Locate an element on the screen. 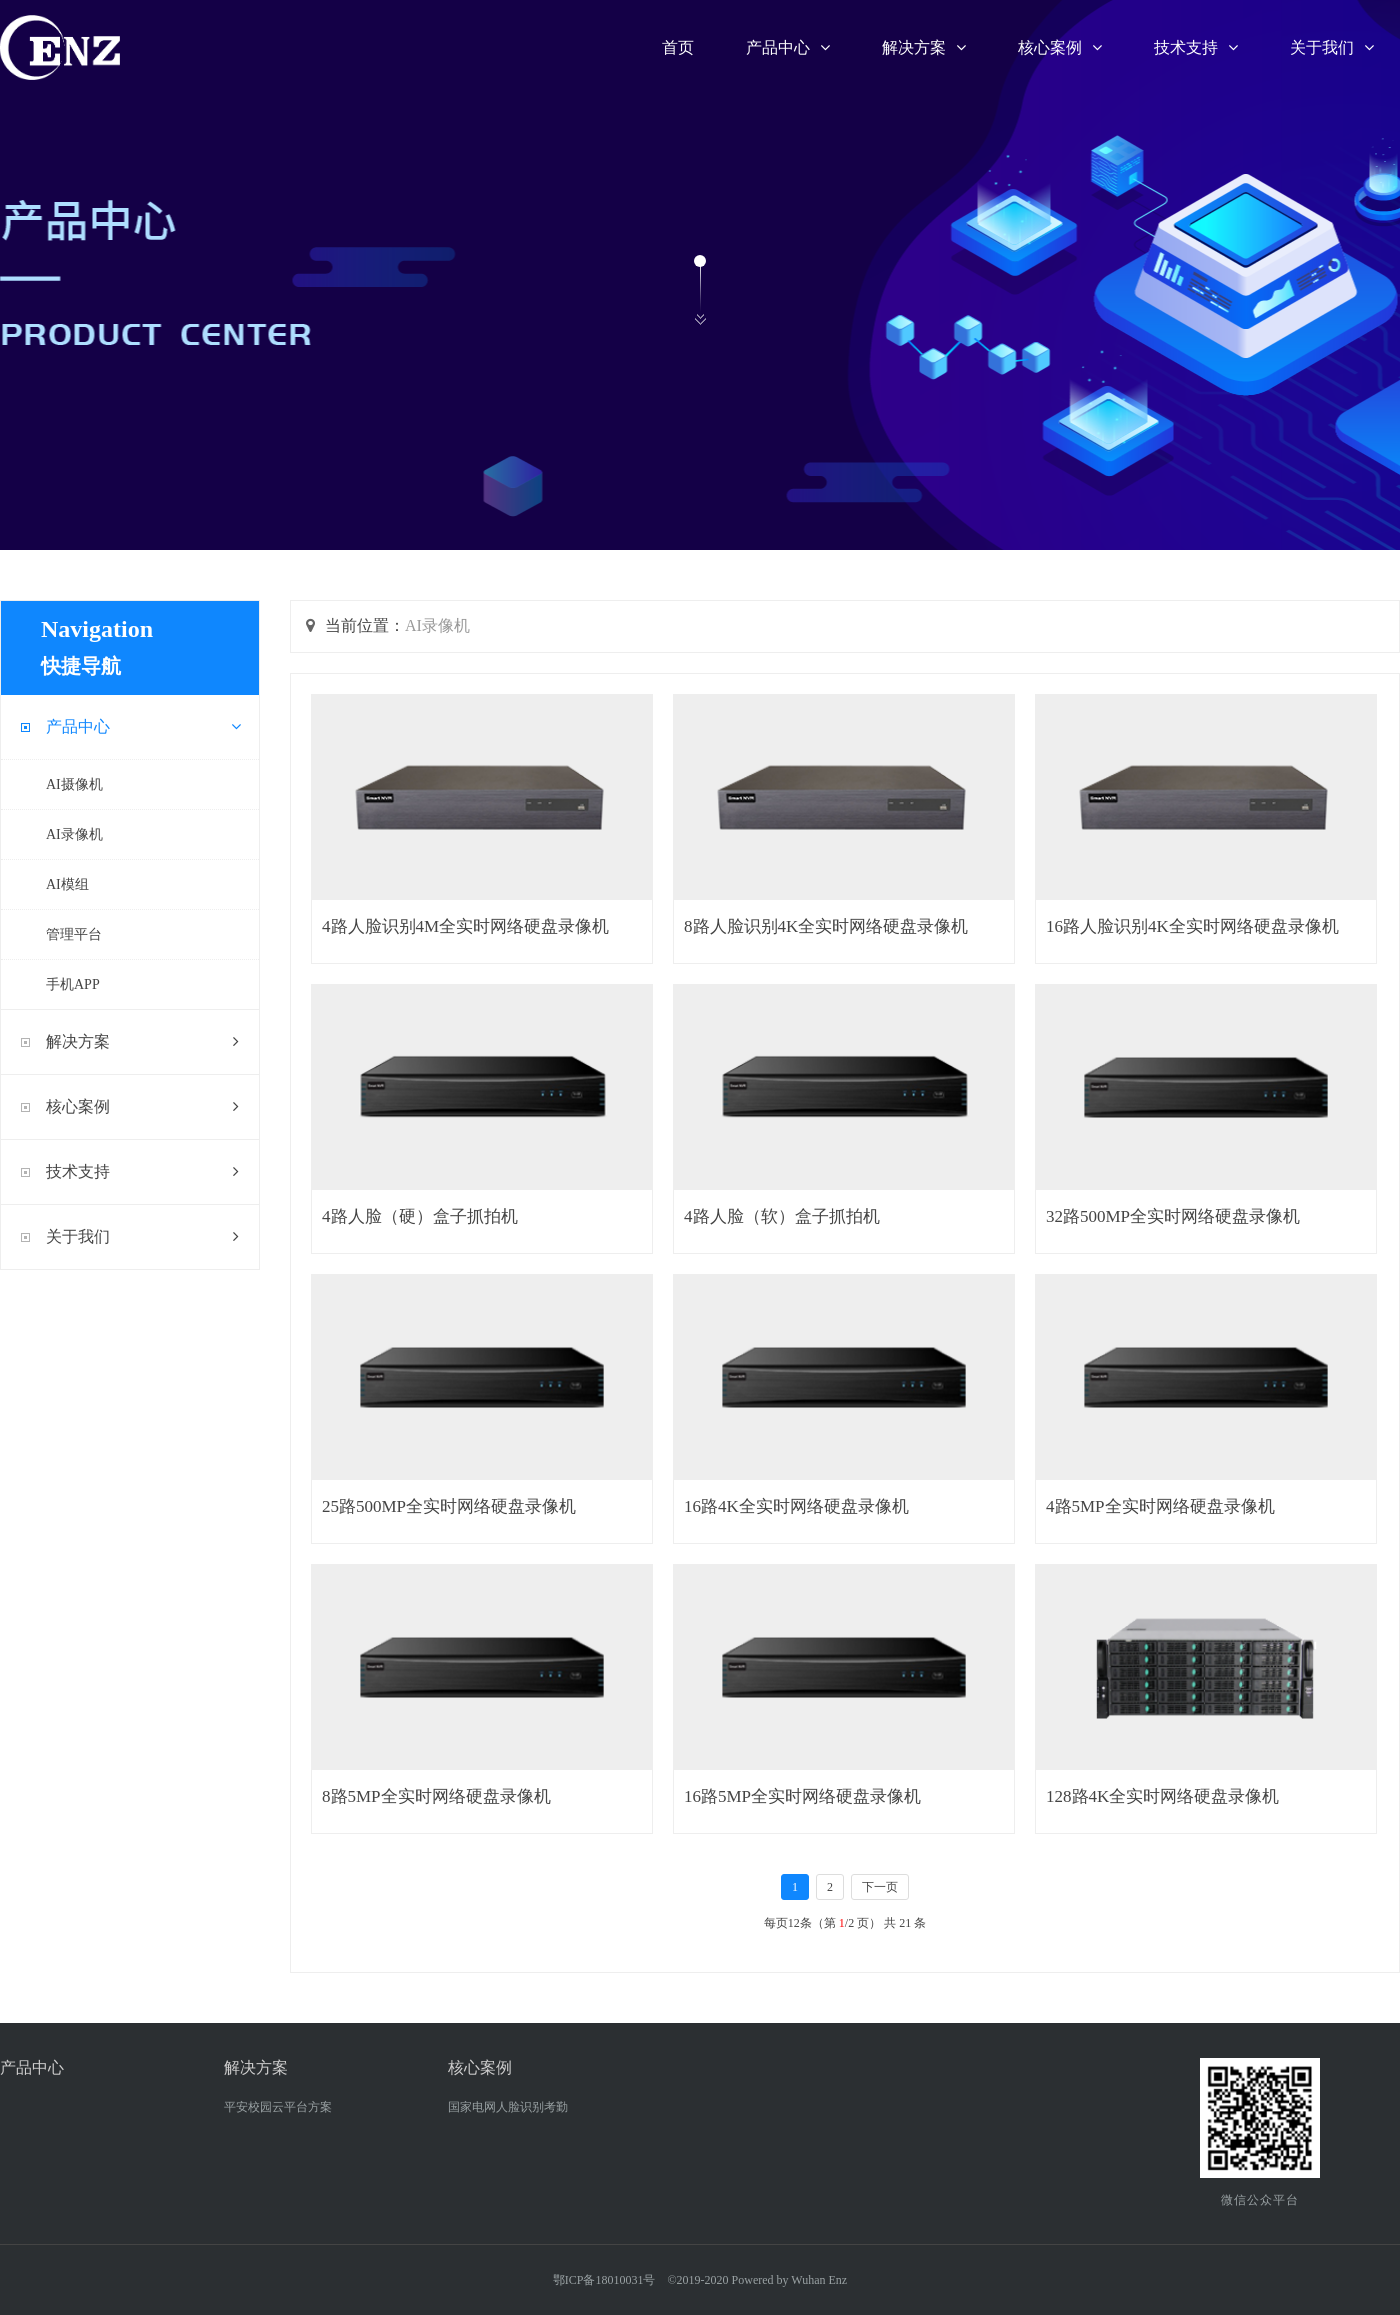 The width and height of the screenshot is (1400, 2315). 技术支持 is located at coordinates (1196, 47).